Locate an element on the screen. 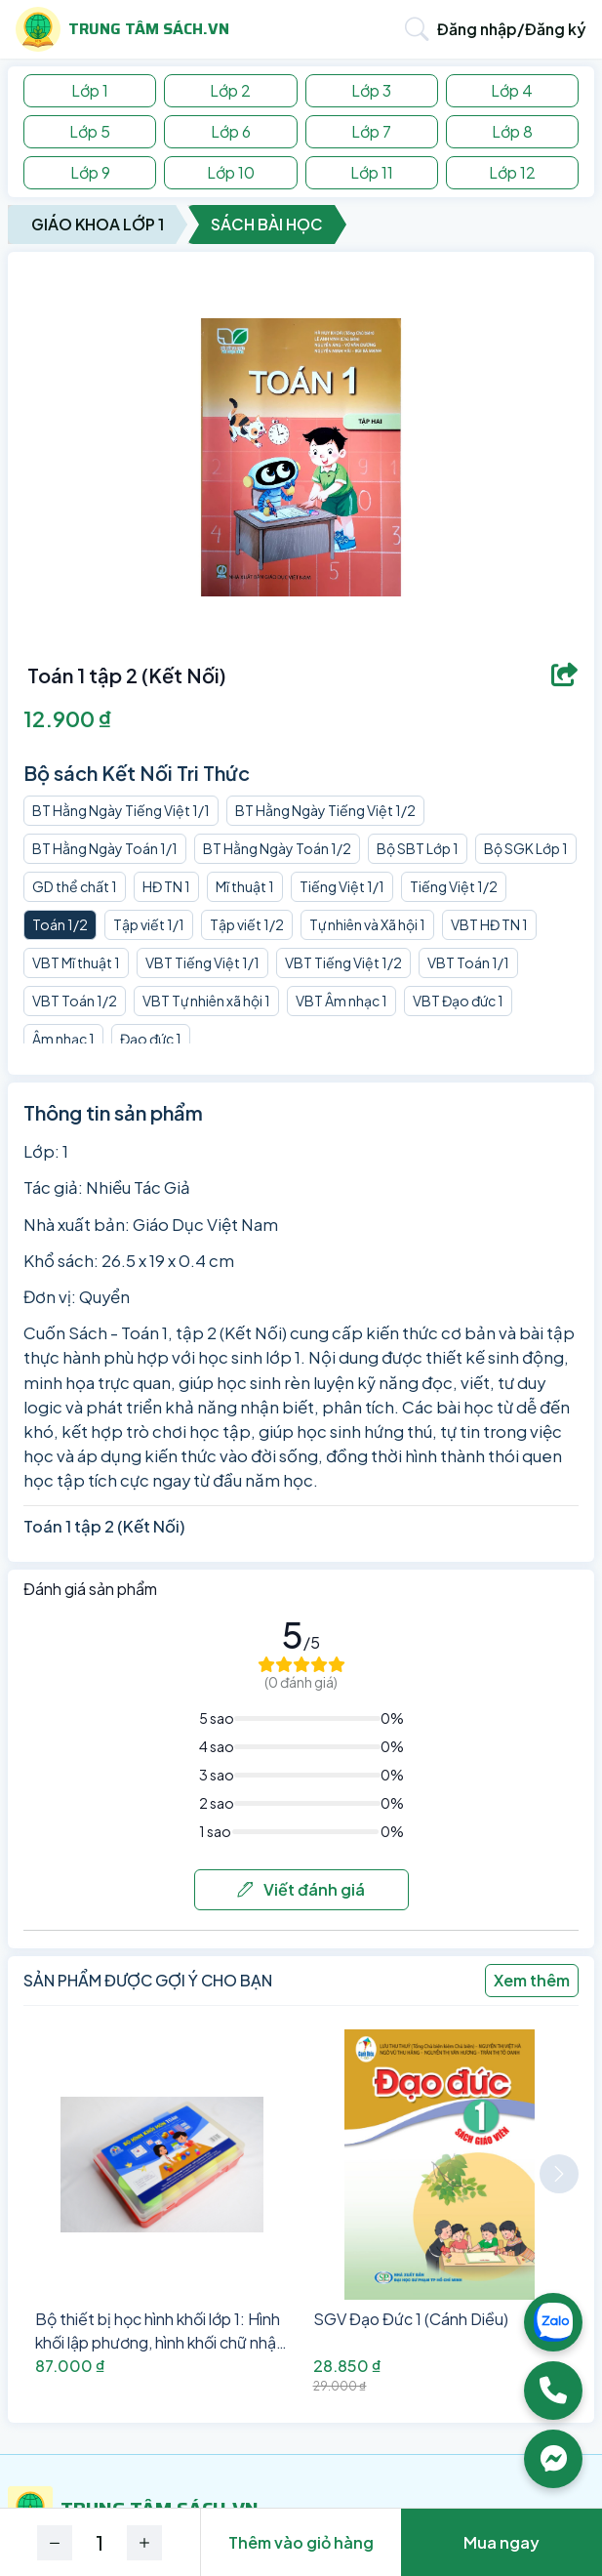  Lớp 11 is located at coordinates (371, 172).